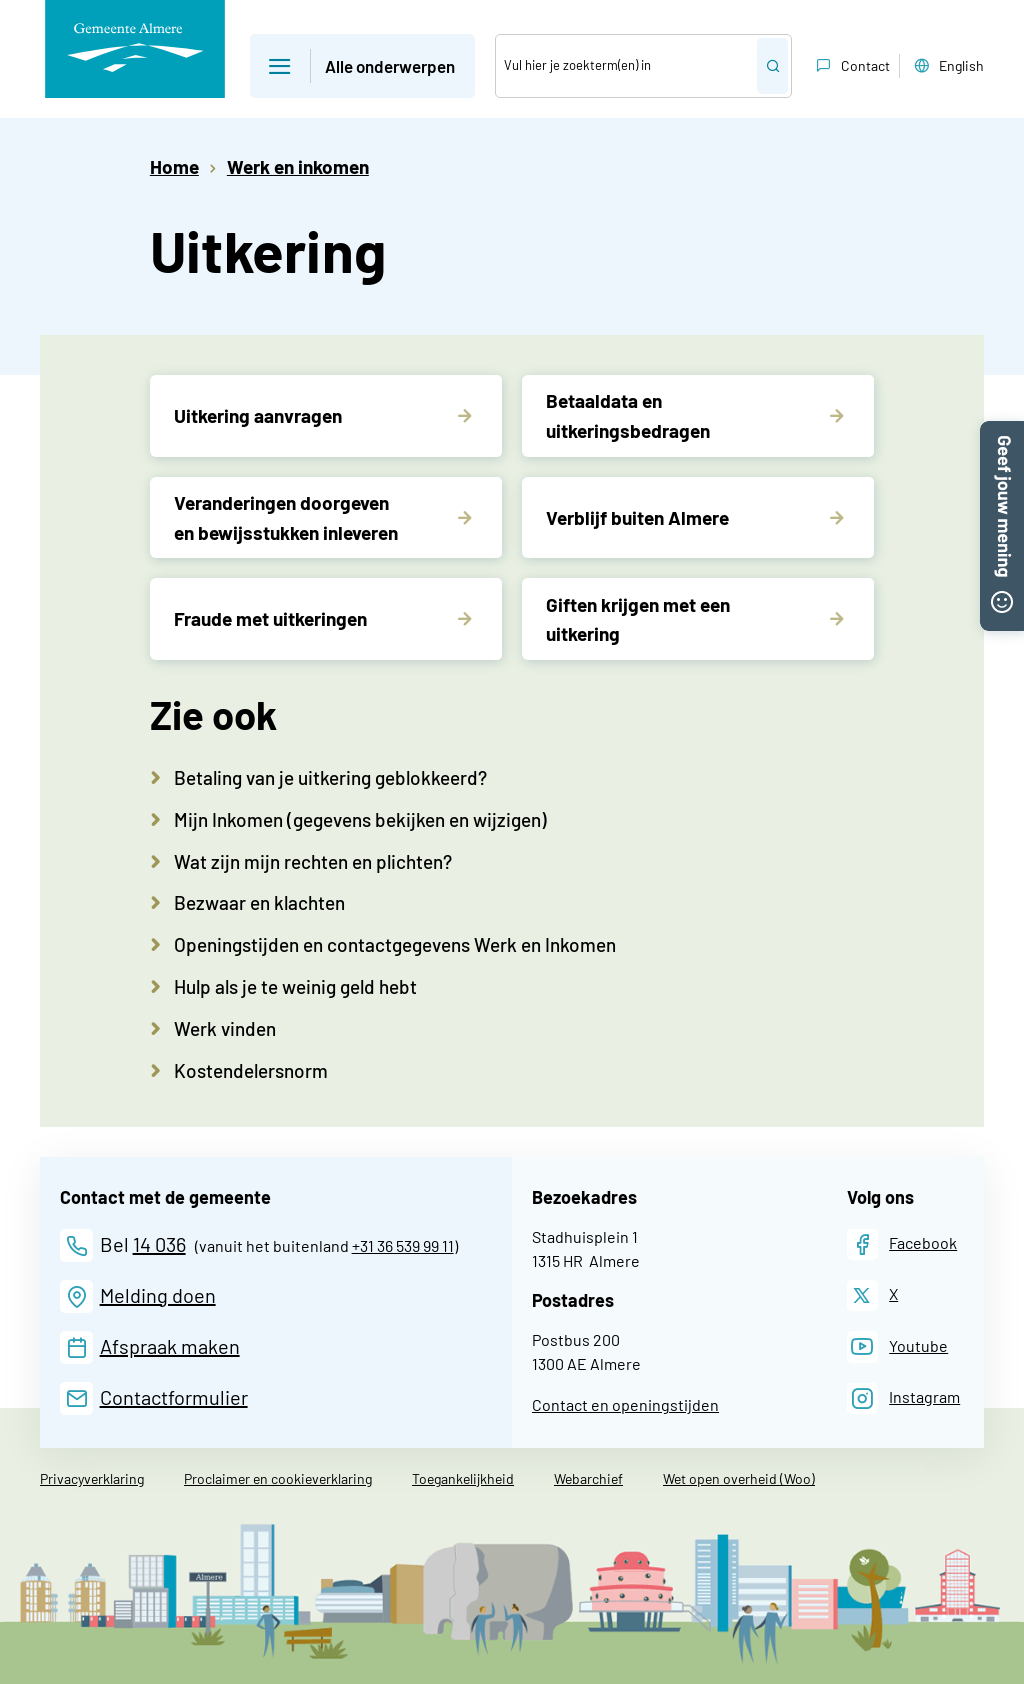 The width and height of the screenshot is (1024, 1684). I want to click on Fraude met uitkeringen, so click(270, 618).